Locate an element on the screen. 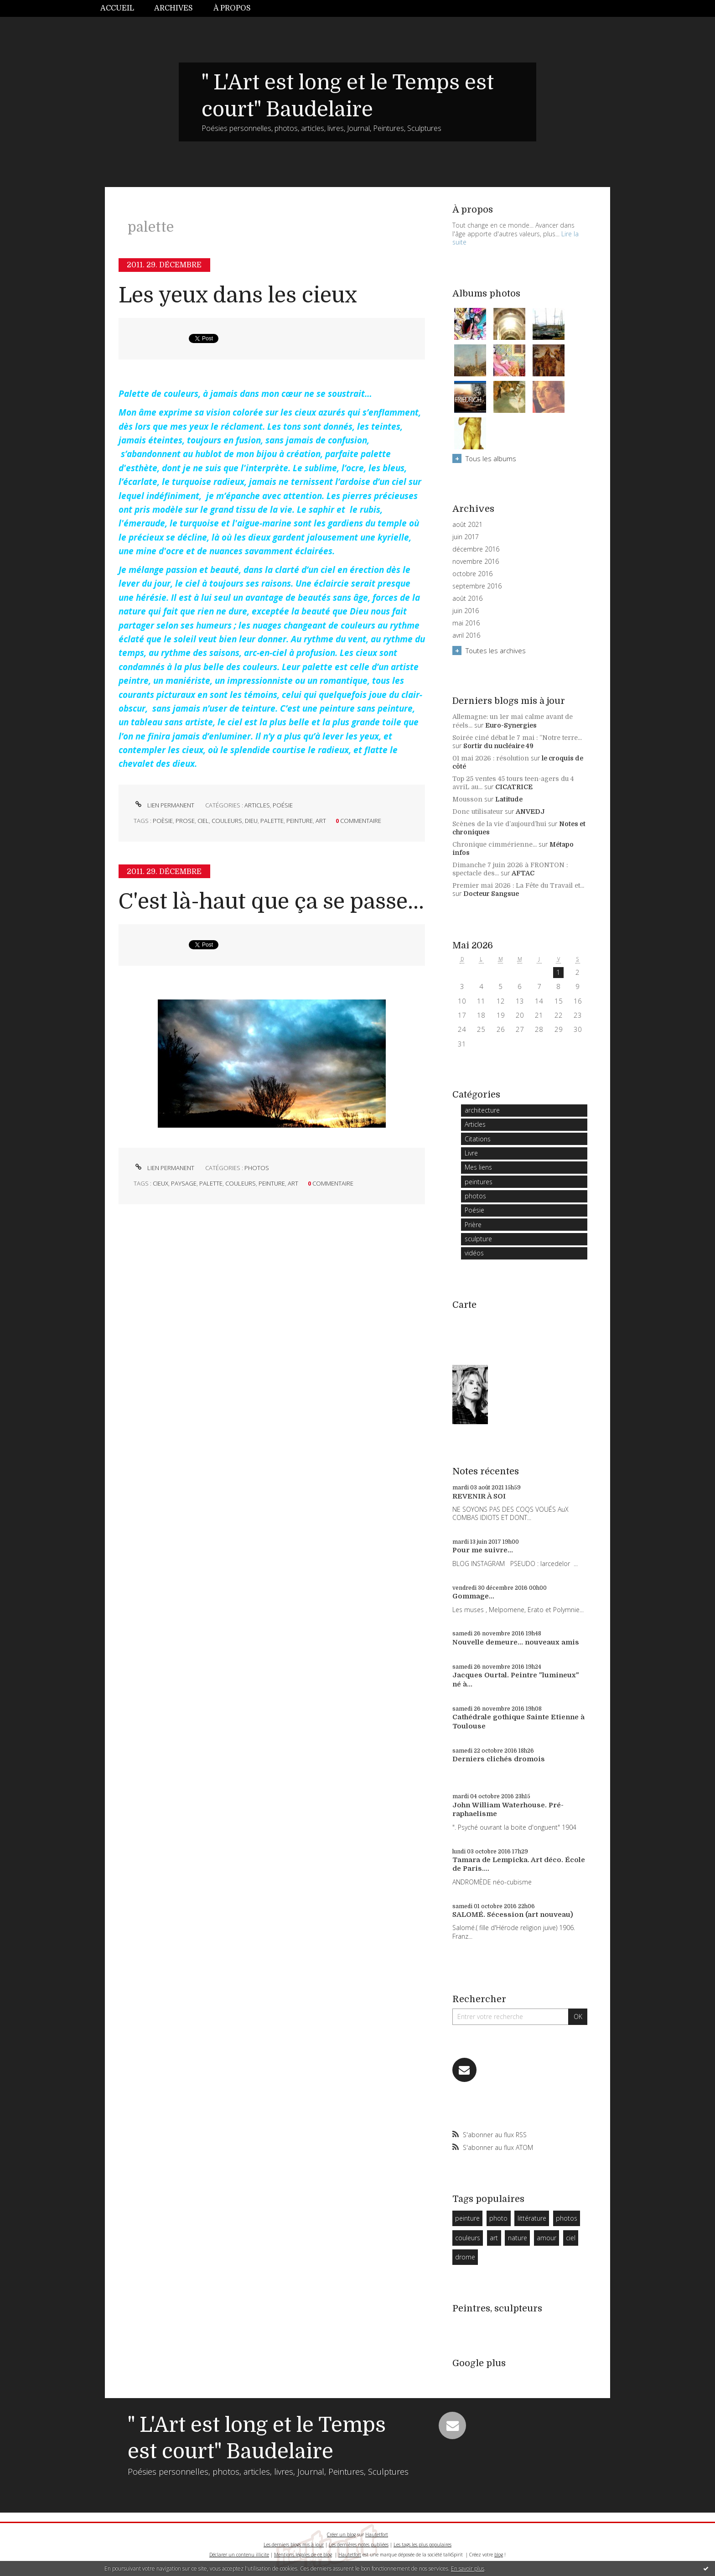 This screenshot has height=2576, width=715. C'est là-haut que ça se passe... is located at coordinates (271, 902).